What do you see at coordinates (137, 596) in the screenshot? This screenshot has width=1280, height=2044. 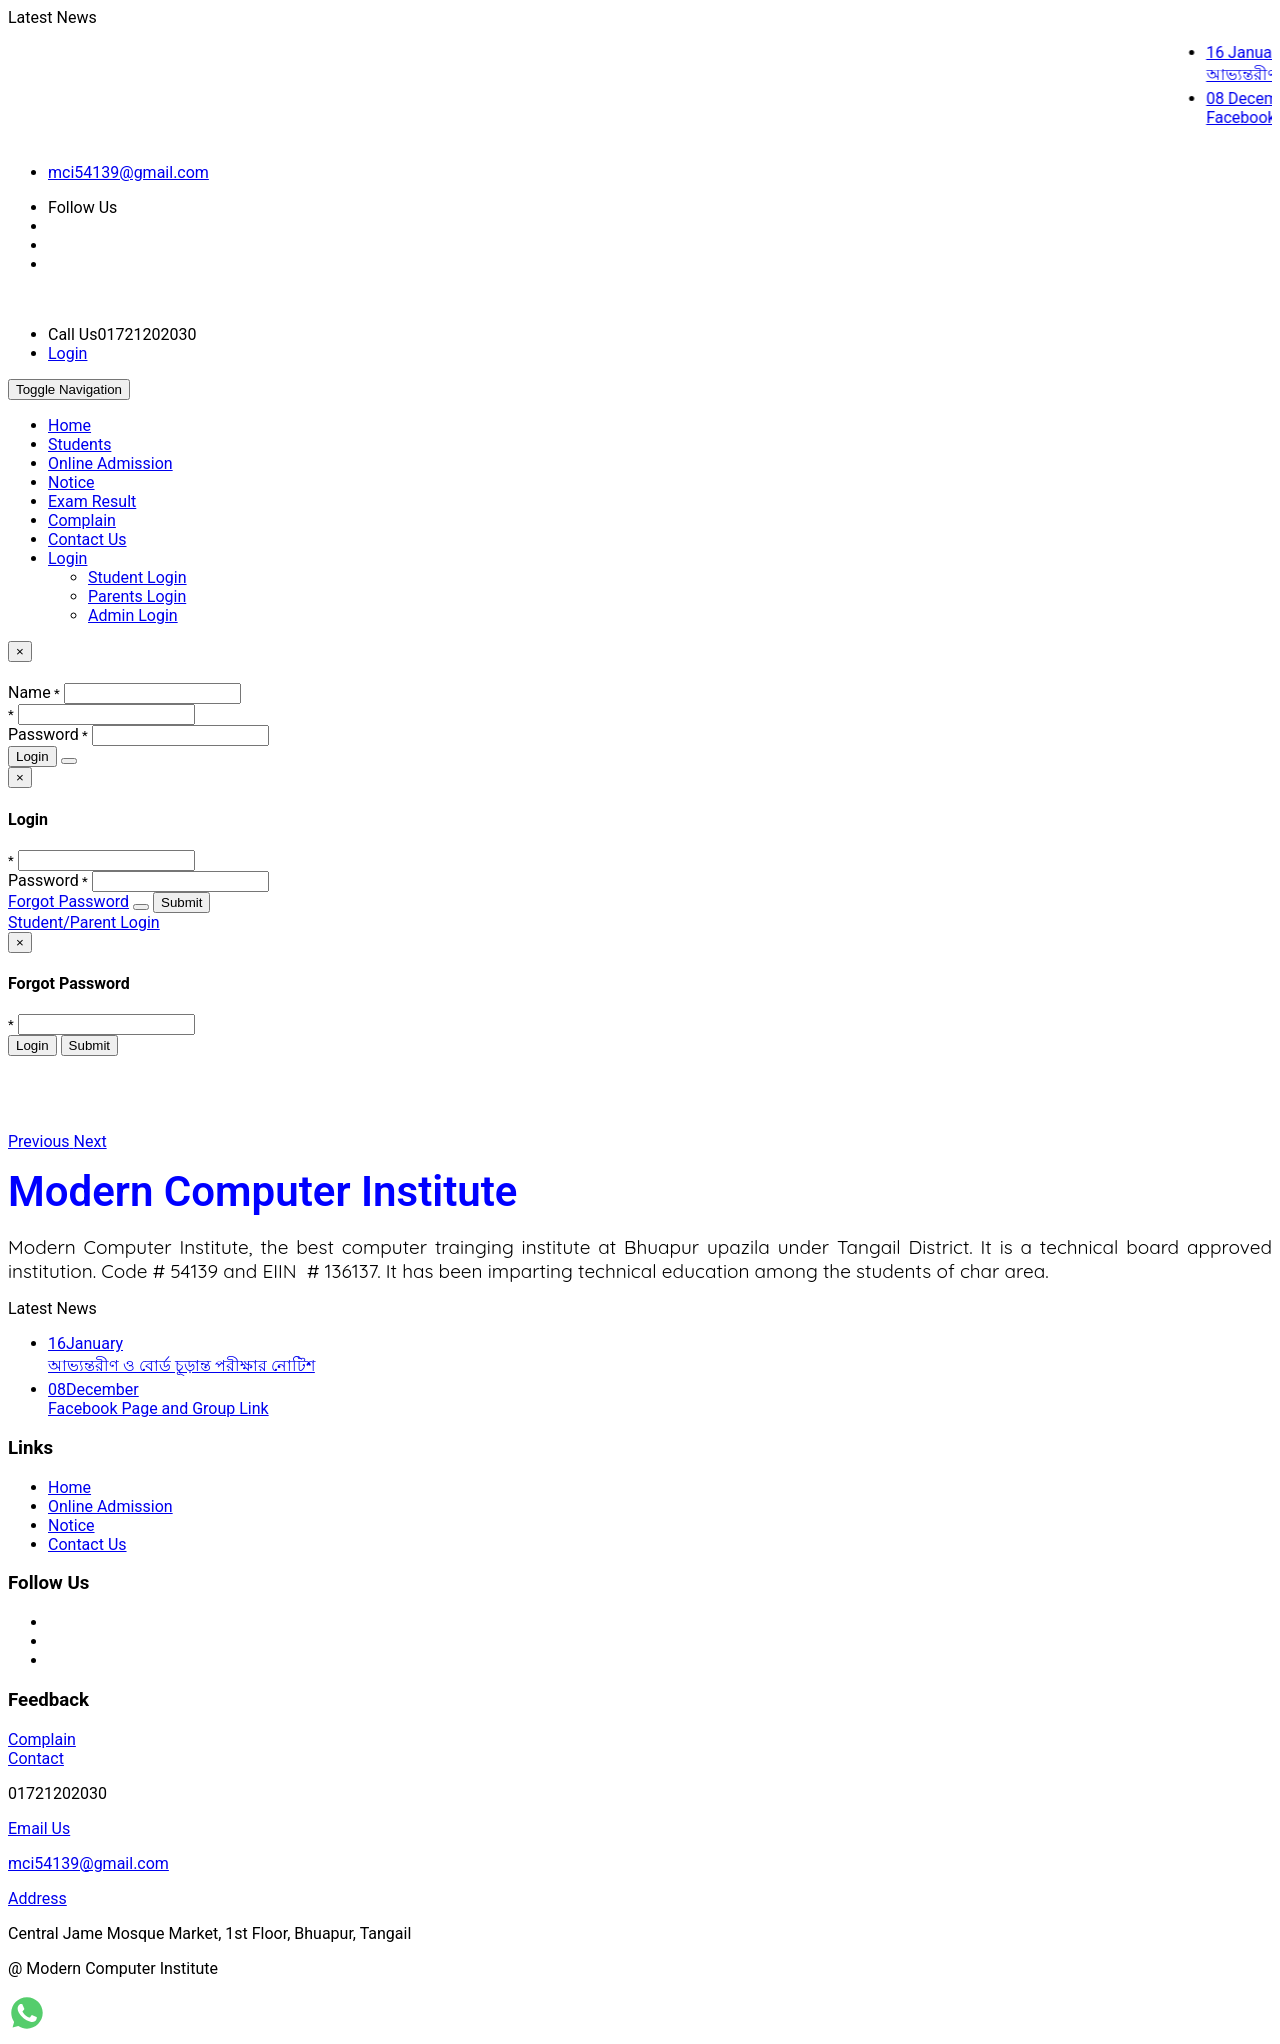 I see `Parents Login` at bounding box center [137, 596].